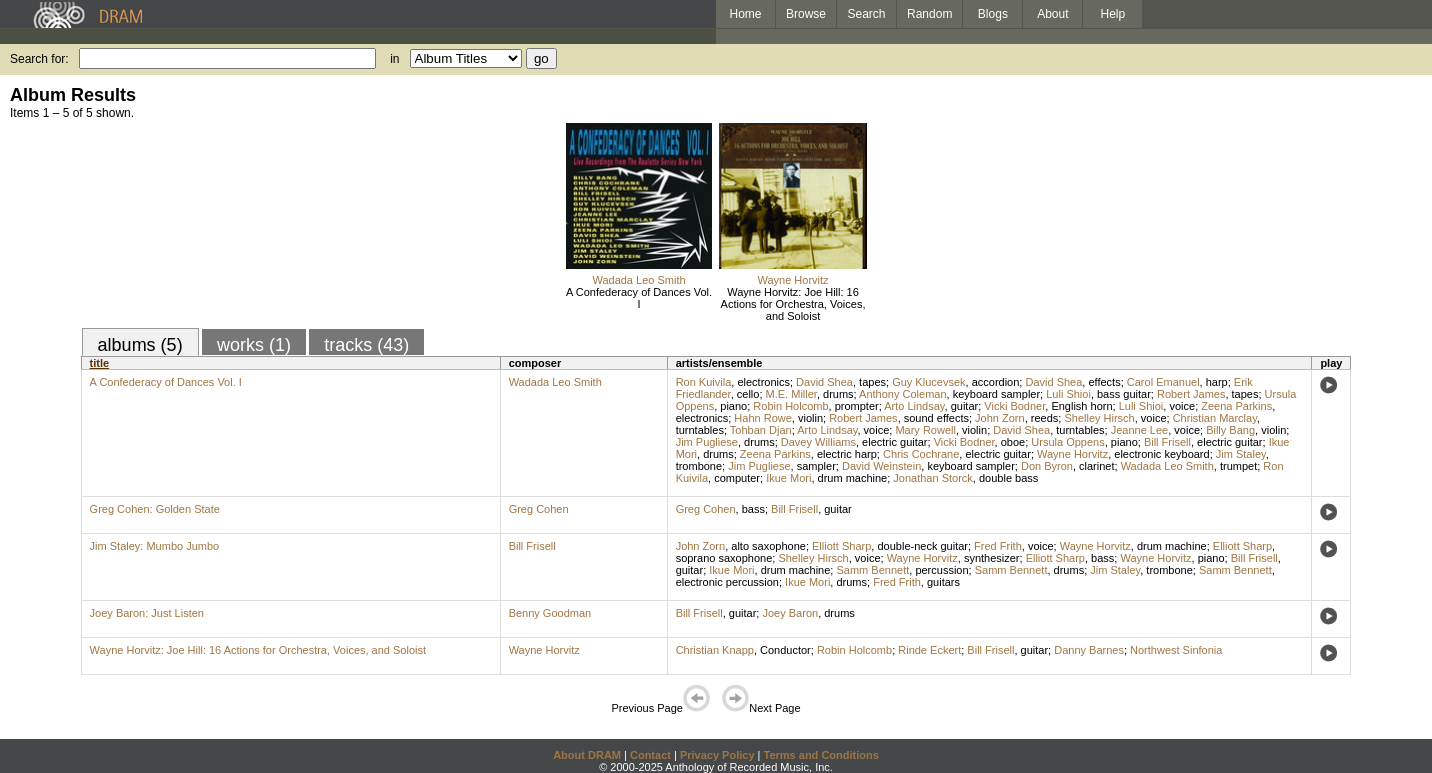  What do you see at coordinates (790, 406) in the screenshot?
I see `Robin Holcomb` at bounding box center [790, 406].